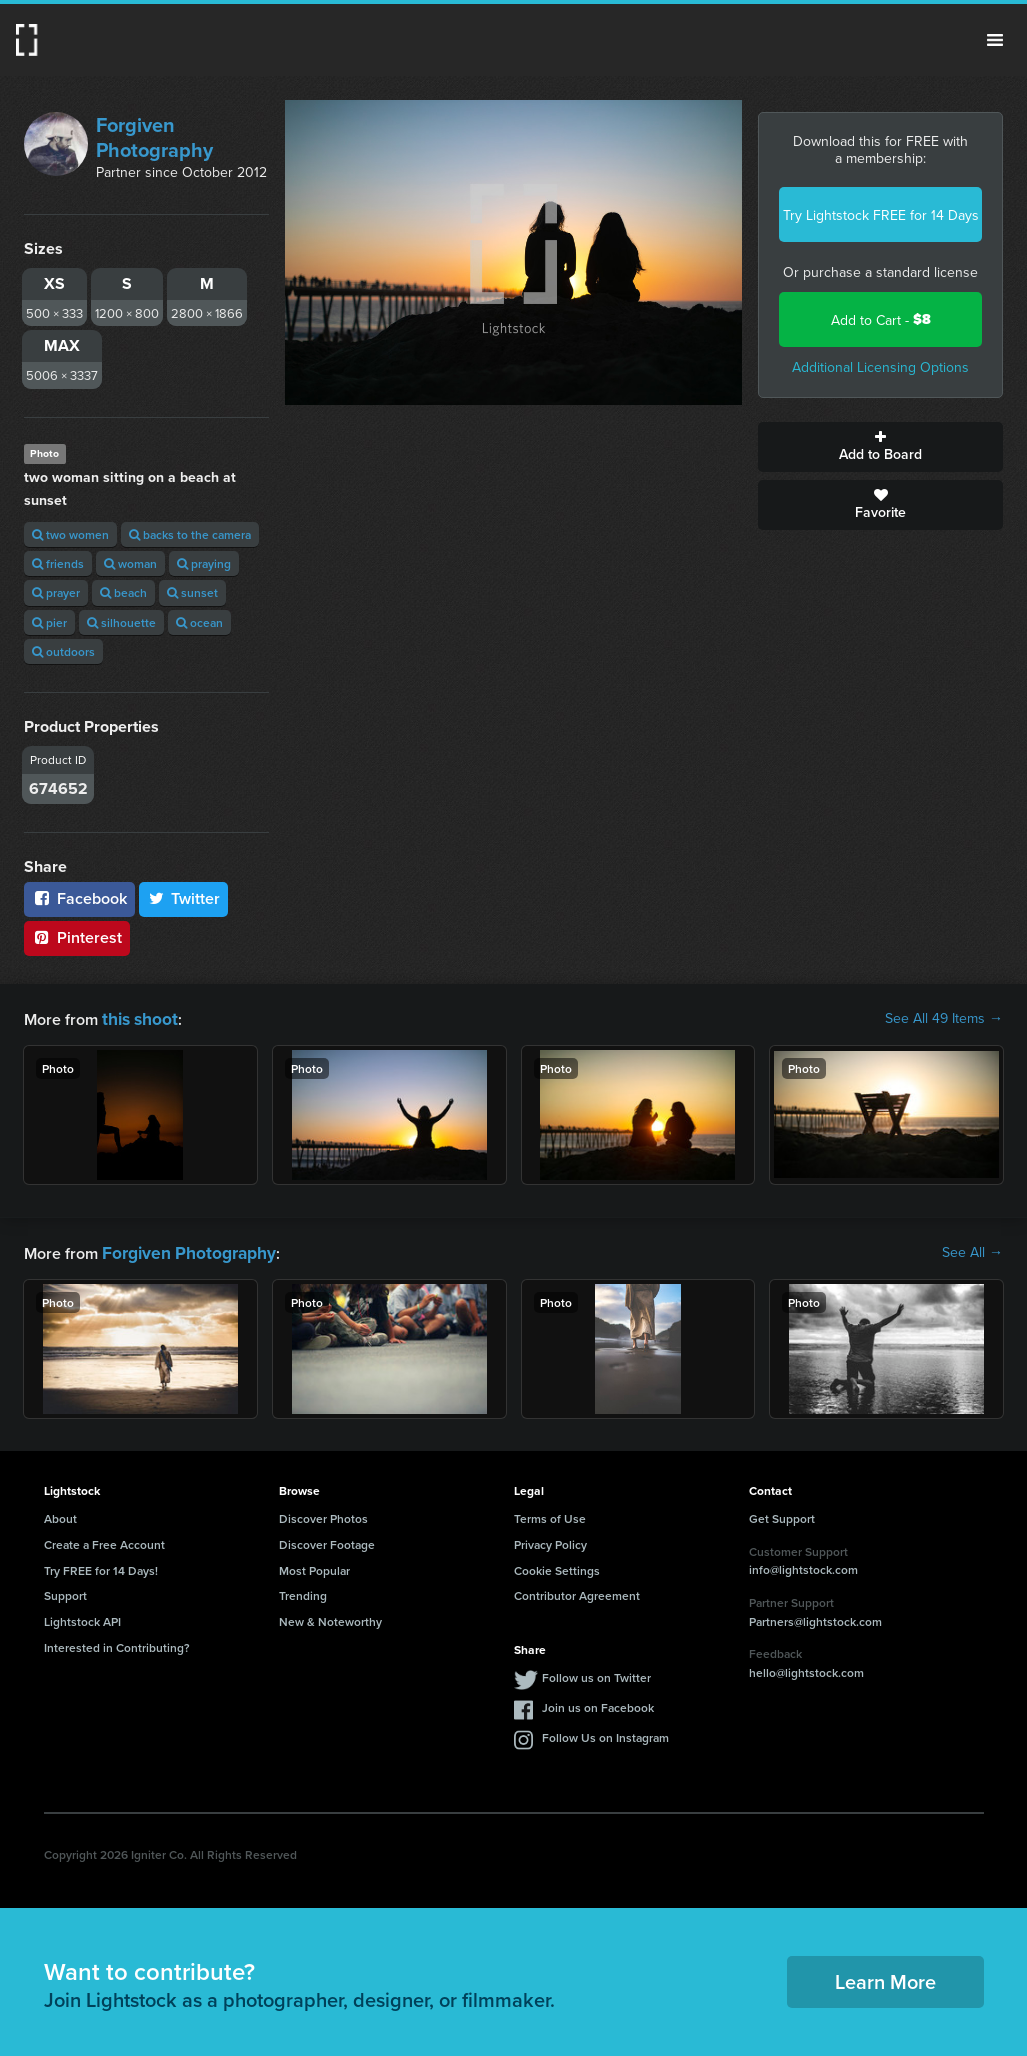 The width and height of the screenshot is (1027, 2056). Describe the element at coordinates (327, 1540) in the screenshot. I see `Discover Footage` at that location.